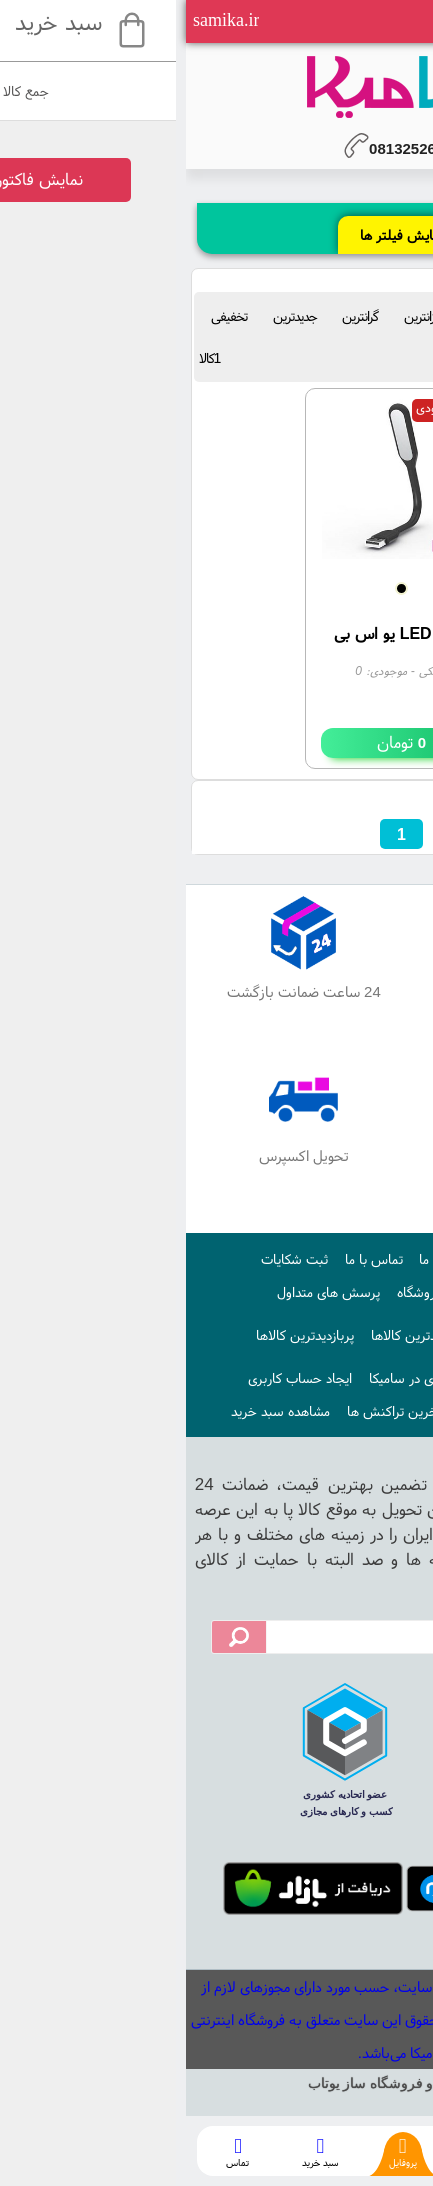 This screenshot has width=433, height=2186. What do you see at coordinates (330, 1411) in the screenshot?
I see `ورود به حساب کاربری` at bounding box center [330, 1411].